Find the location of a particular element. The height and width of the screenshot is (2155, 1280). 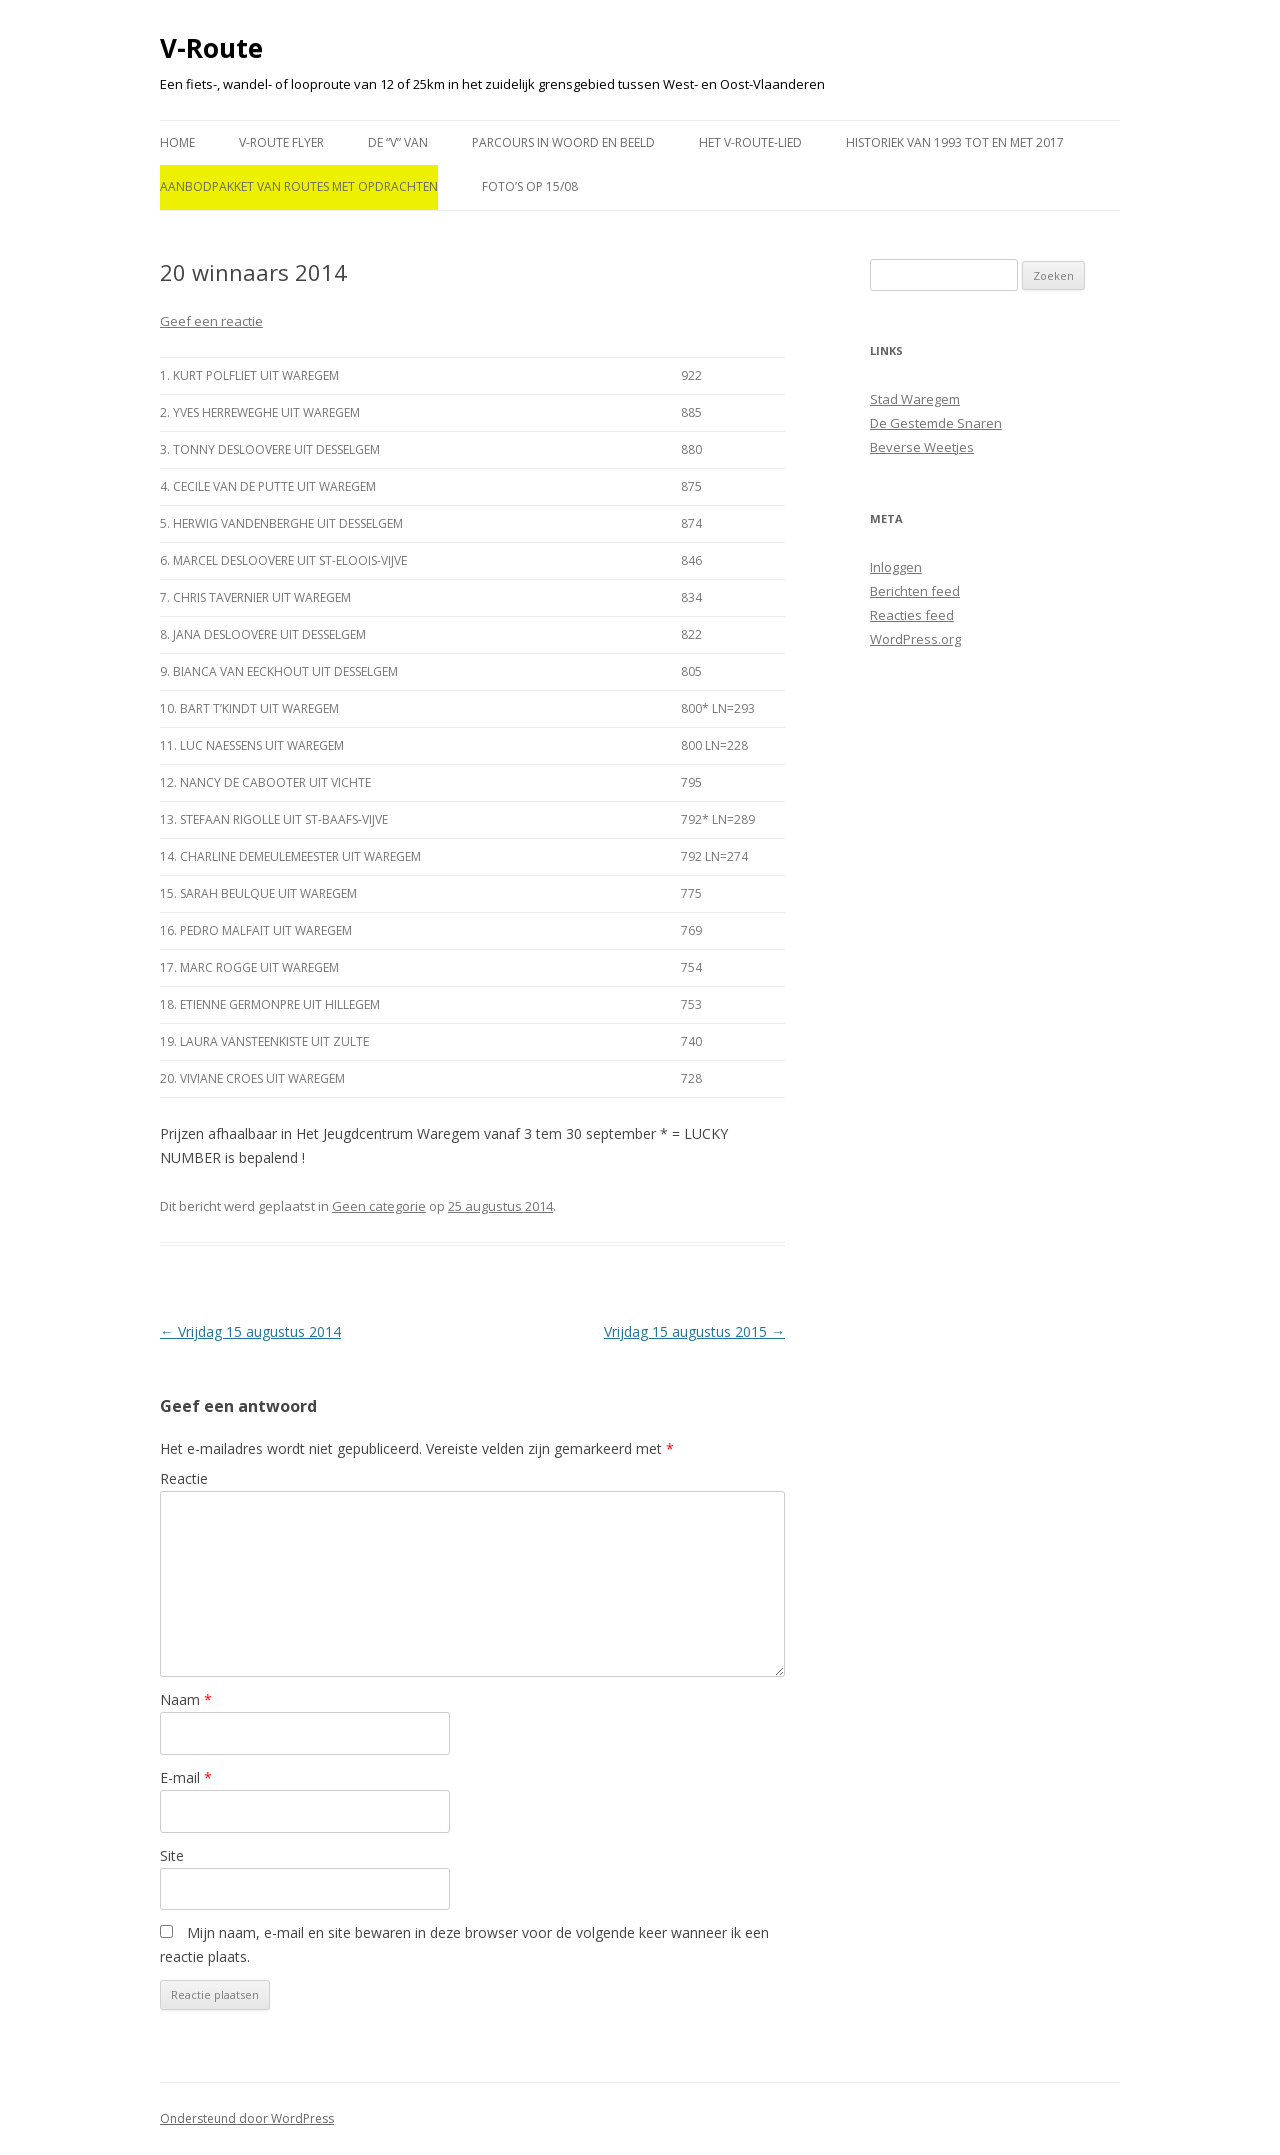

Naam is located at coordinates (186, 1699).